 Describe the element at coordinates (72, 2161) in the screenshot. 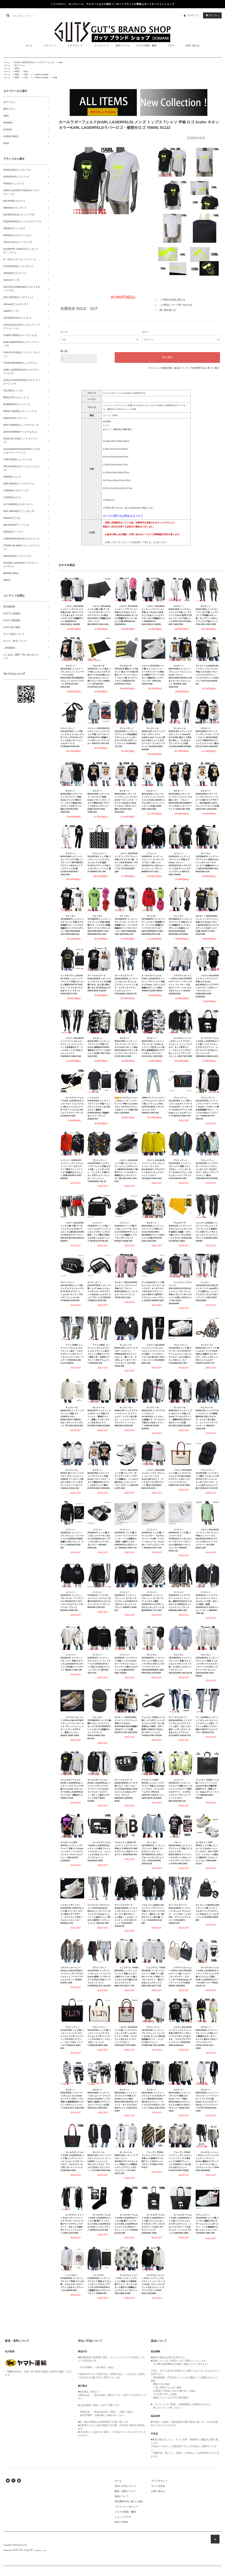

I see `カールラガーフェルド KARL LAGERFELD メンズ 鞄 バッグ トートバッグ ユニセックス可 ジップロゴ・マルチカラーロゴ付レザートートバッグ 211W3038 A999` at that location.